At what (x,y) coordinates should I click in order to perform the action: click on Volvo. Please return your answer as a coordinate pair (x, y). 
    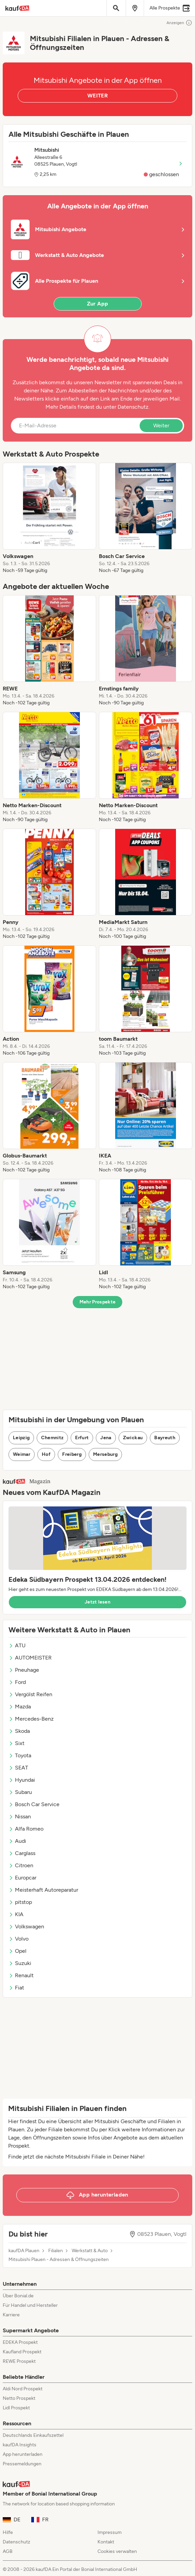
    Looking at the image, I should click on (18, 1938).